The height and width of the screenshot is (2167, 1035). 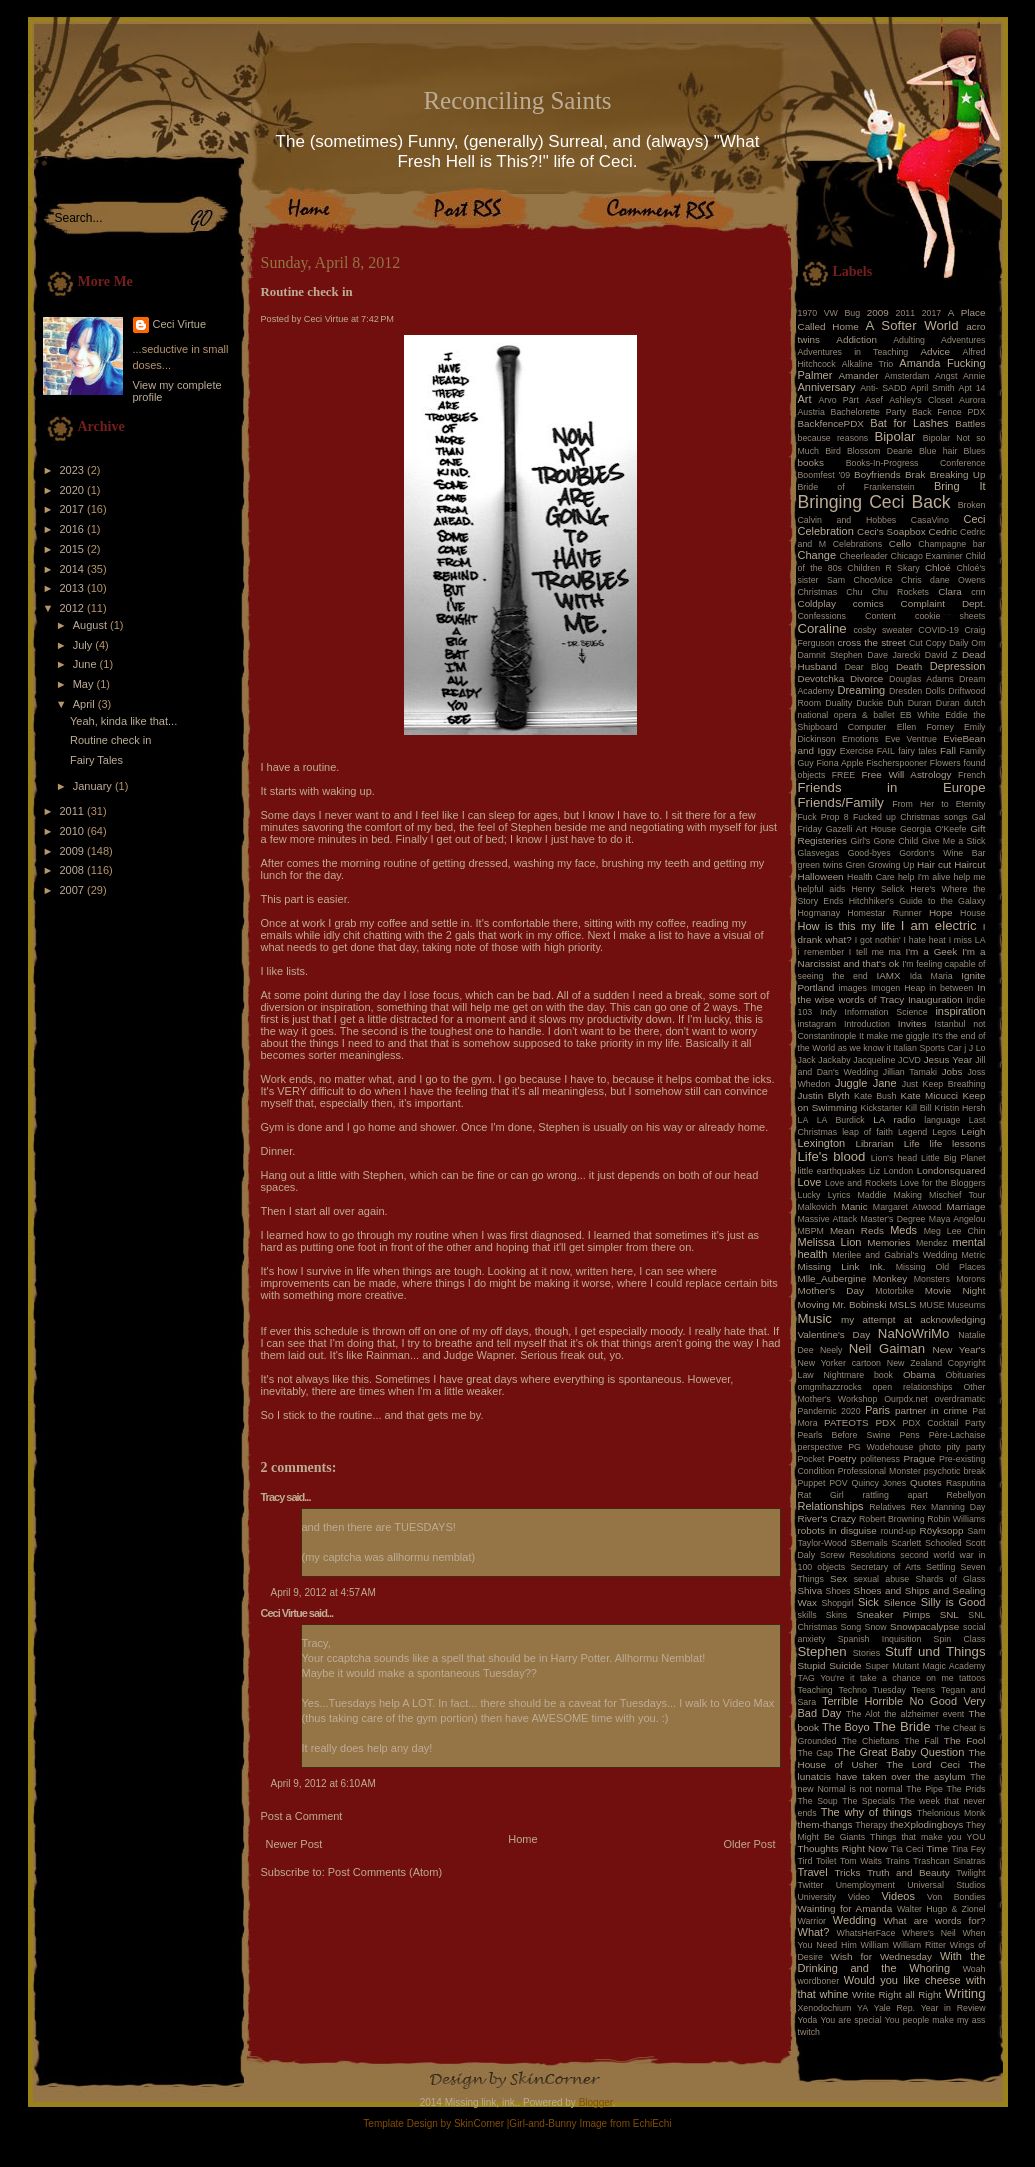 What do you see at coordinates (940, 1195) in the screenshot?
I see `Making Mischief Tour` at bounding box center [940, 1195].